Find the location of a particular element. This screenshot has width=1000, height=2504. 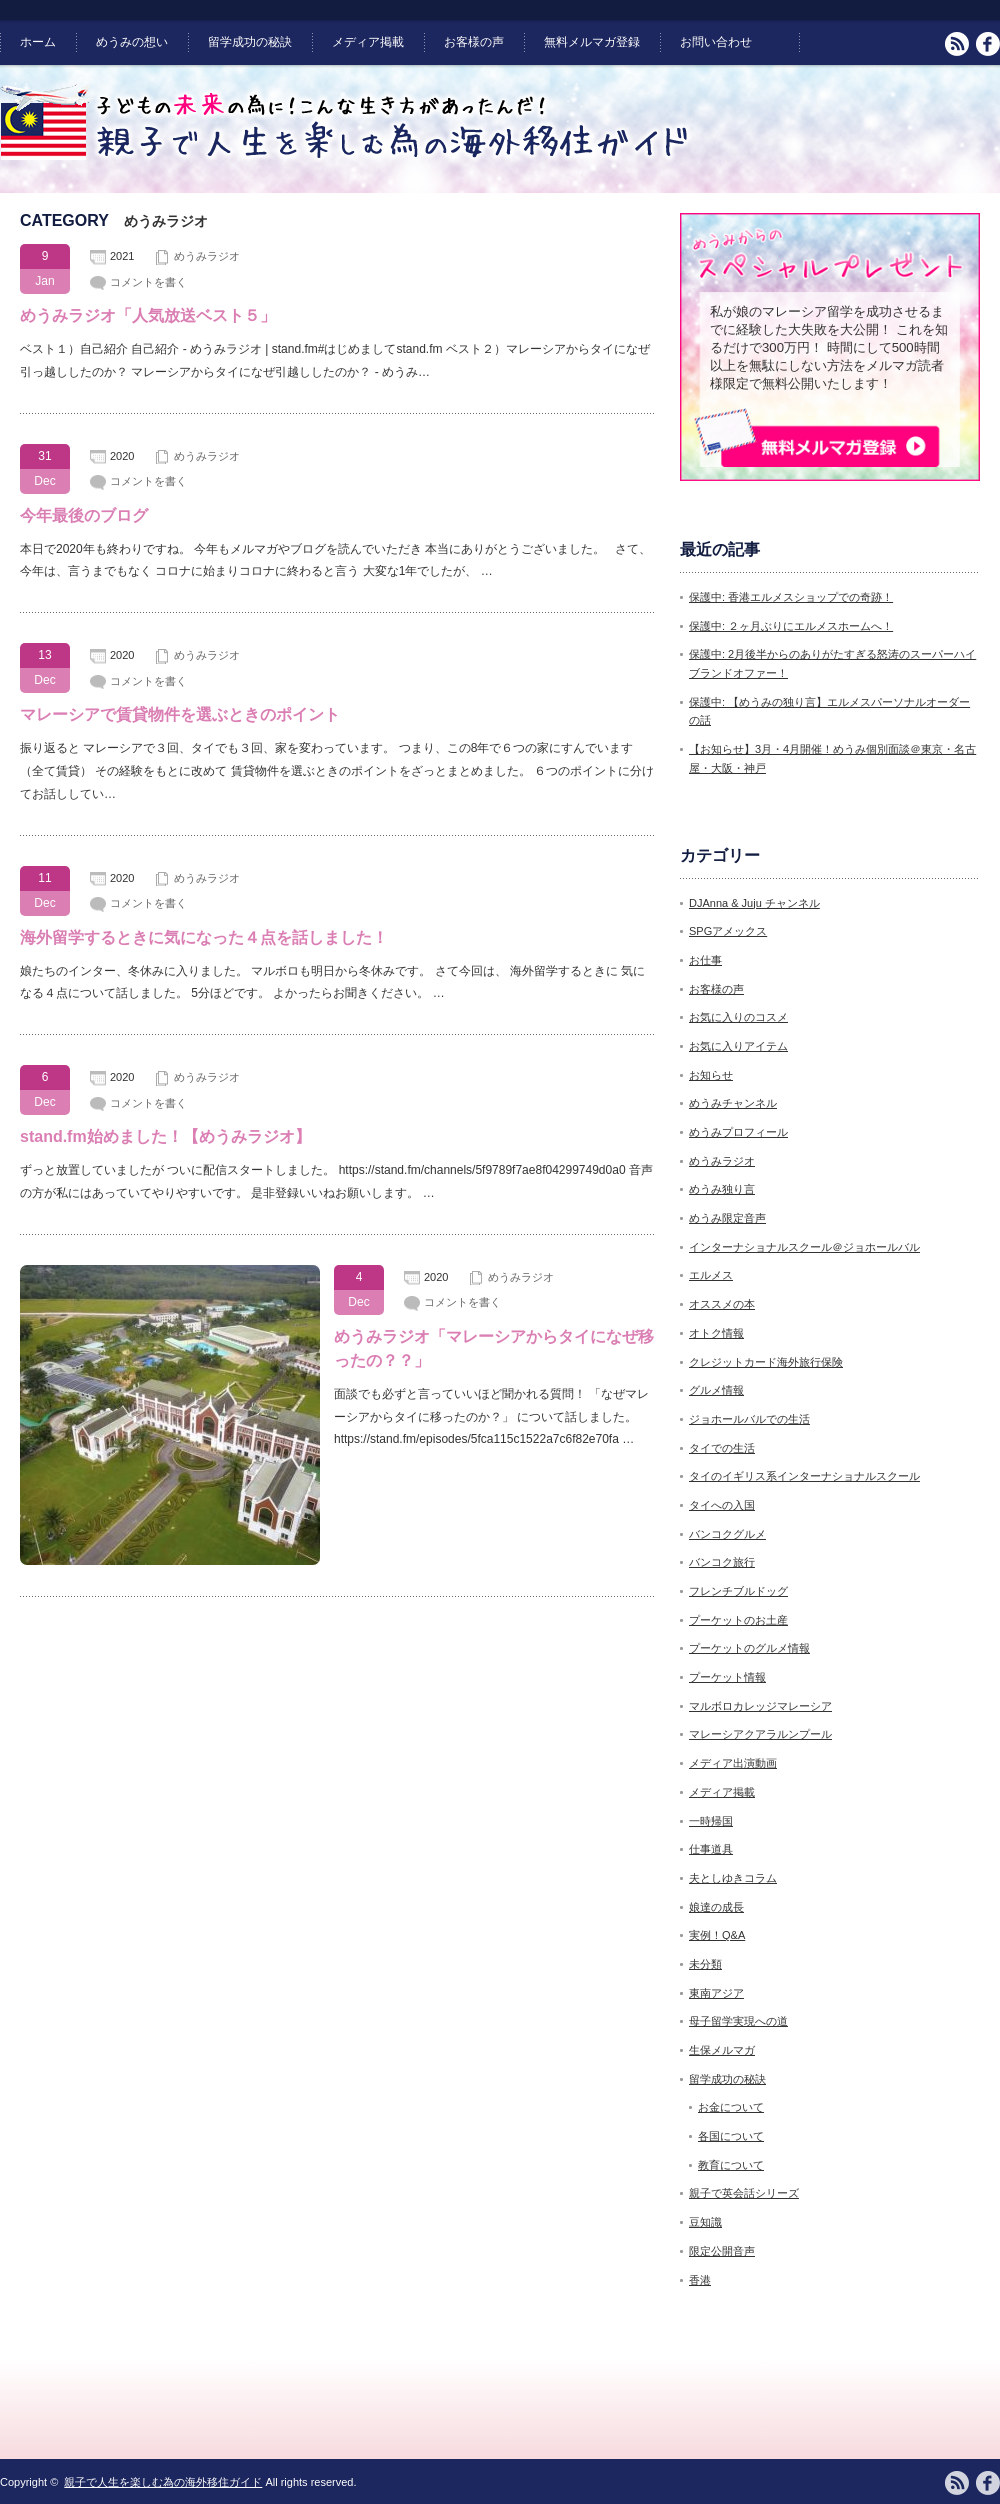

ホーム is located at coordinates (38, 42).